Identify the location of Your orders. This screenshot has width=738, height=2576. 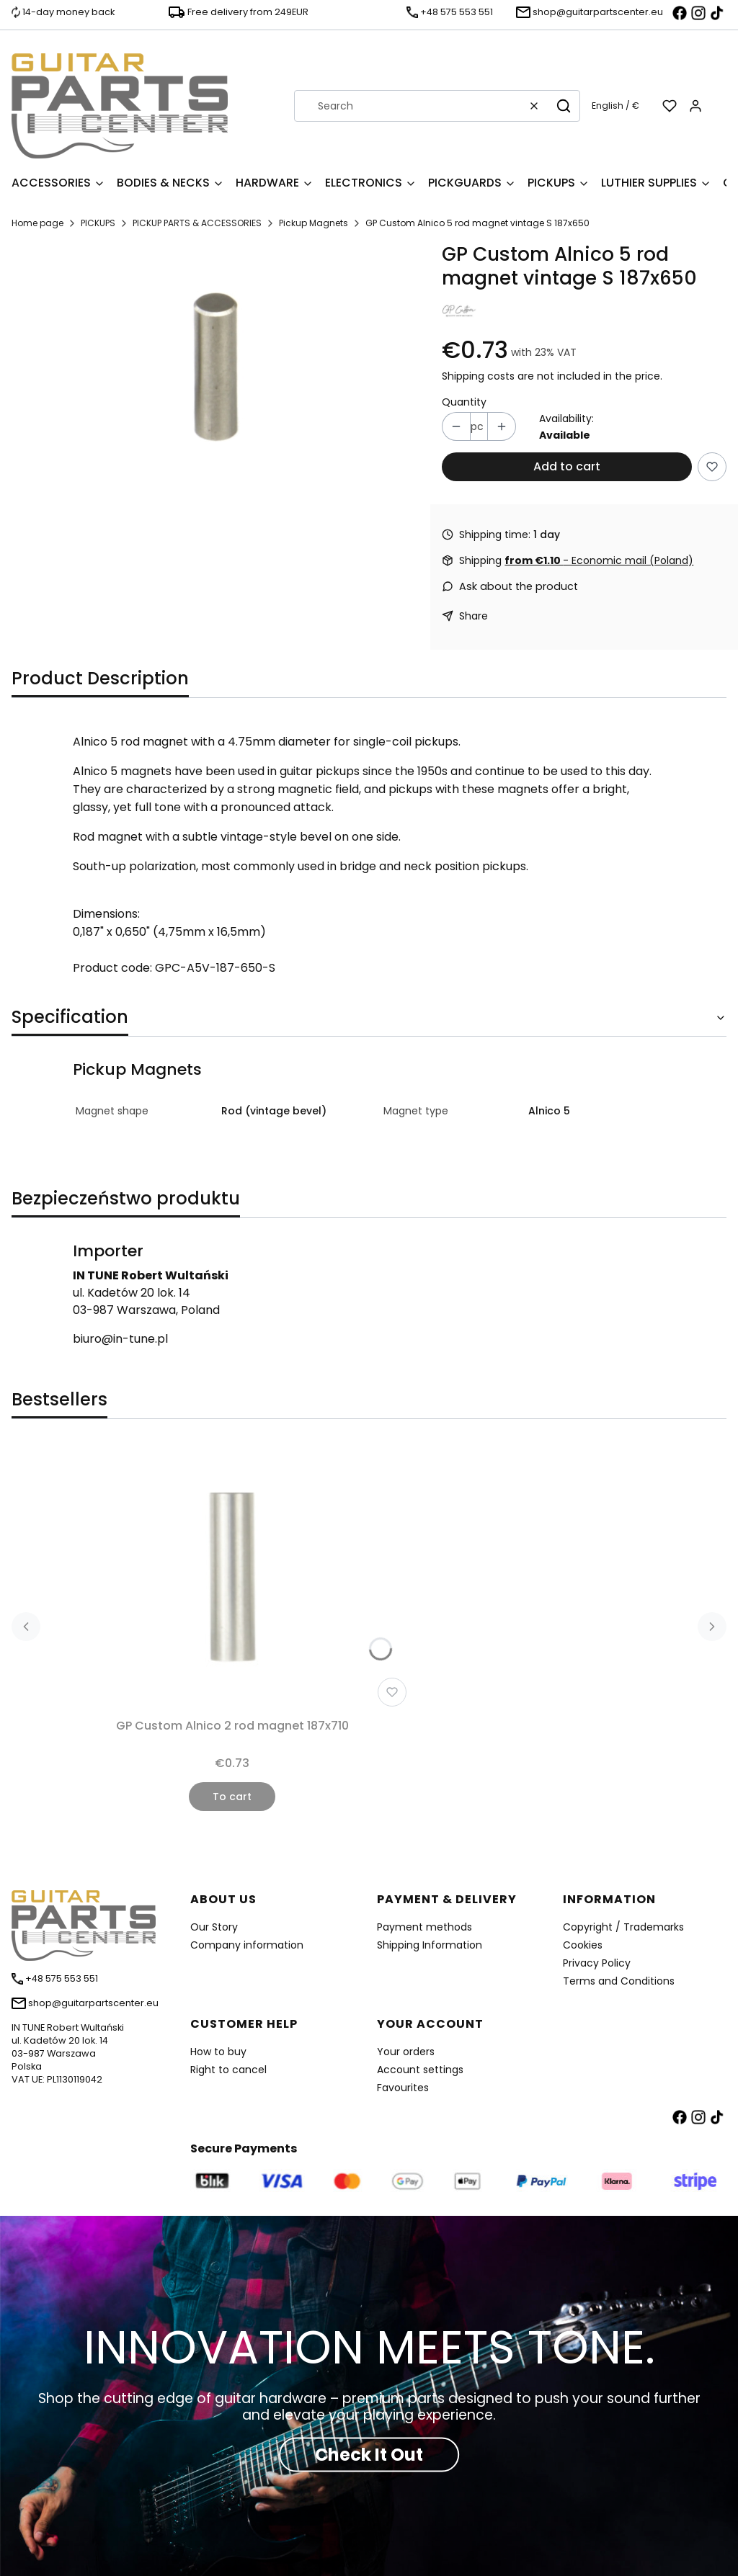
(406, 2051).